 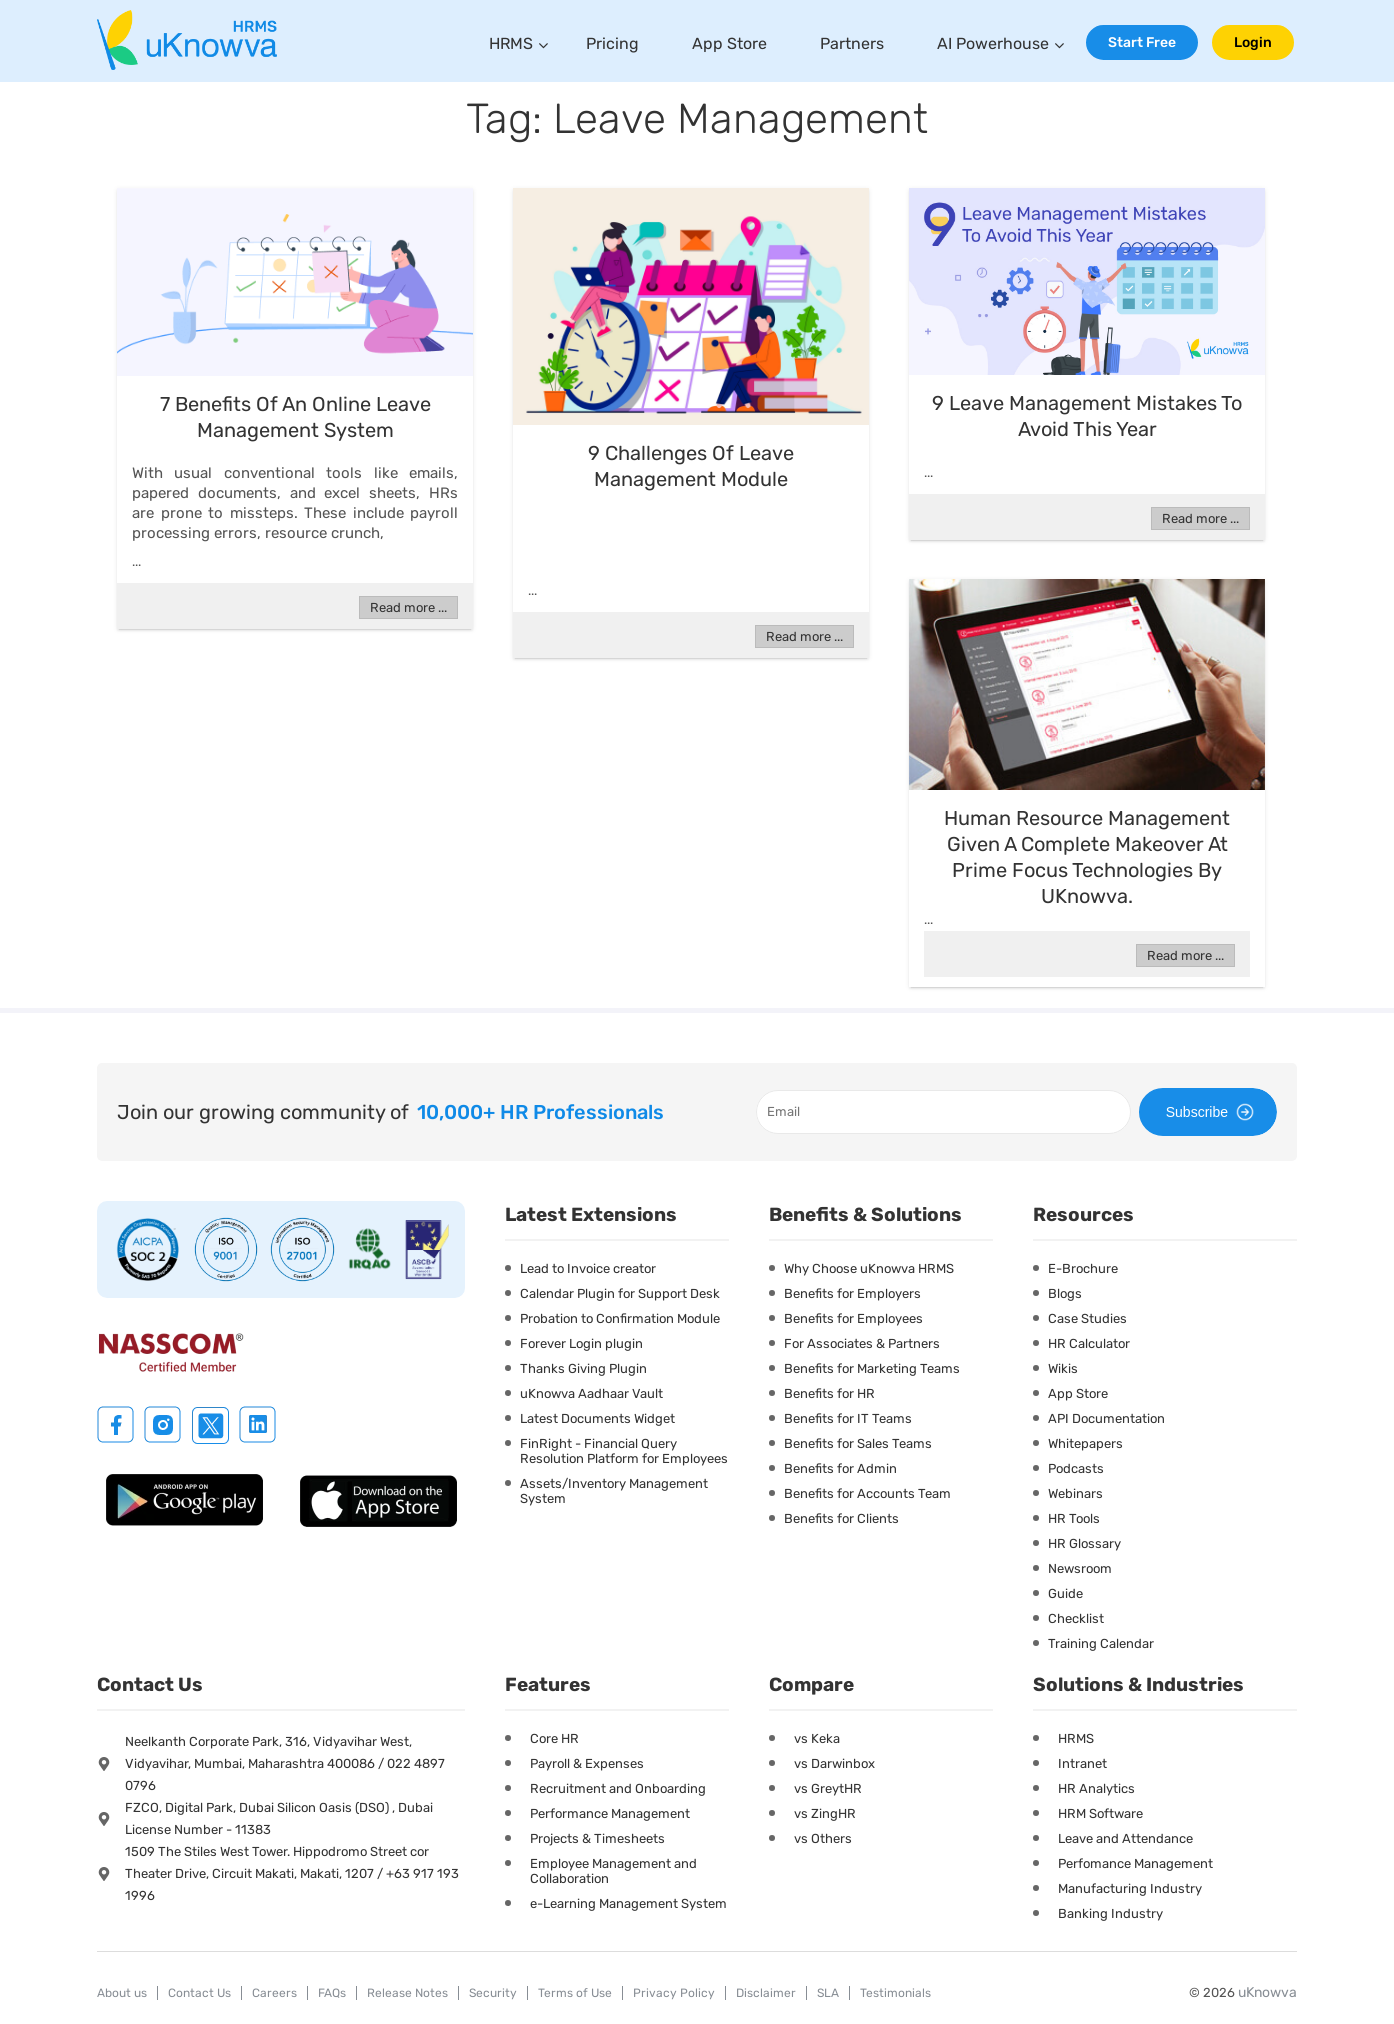 What do you see at coordinates (628, 1903) in the screenshot?
I see `e-Learning Management System` at bounding box center [628, 1903].